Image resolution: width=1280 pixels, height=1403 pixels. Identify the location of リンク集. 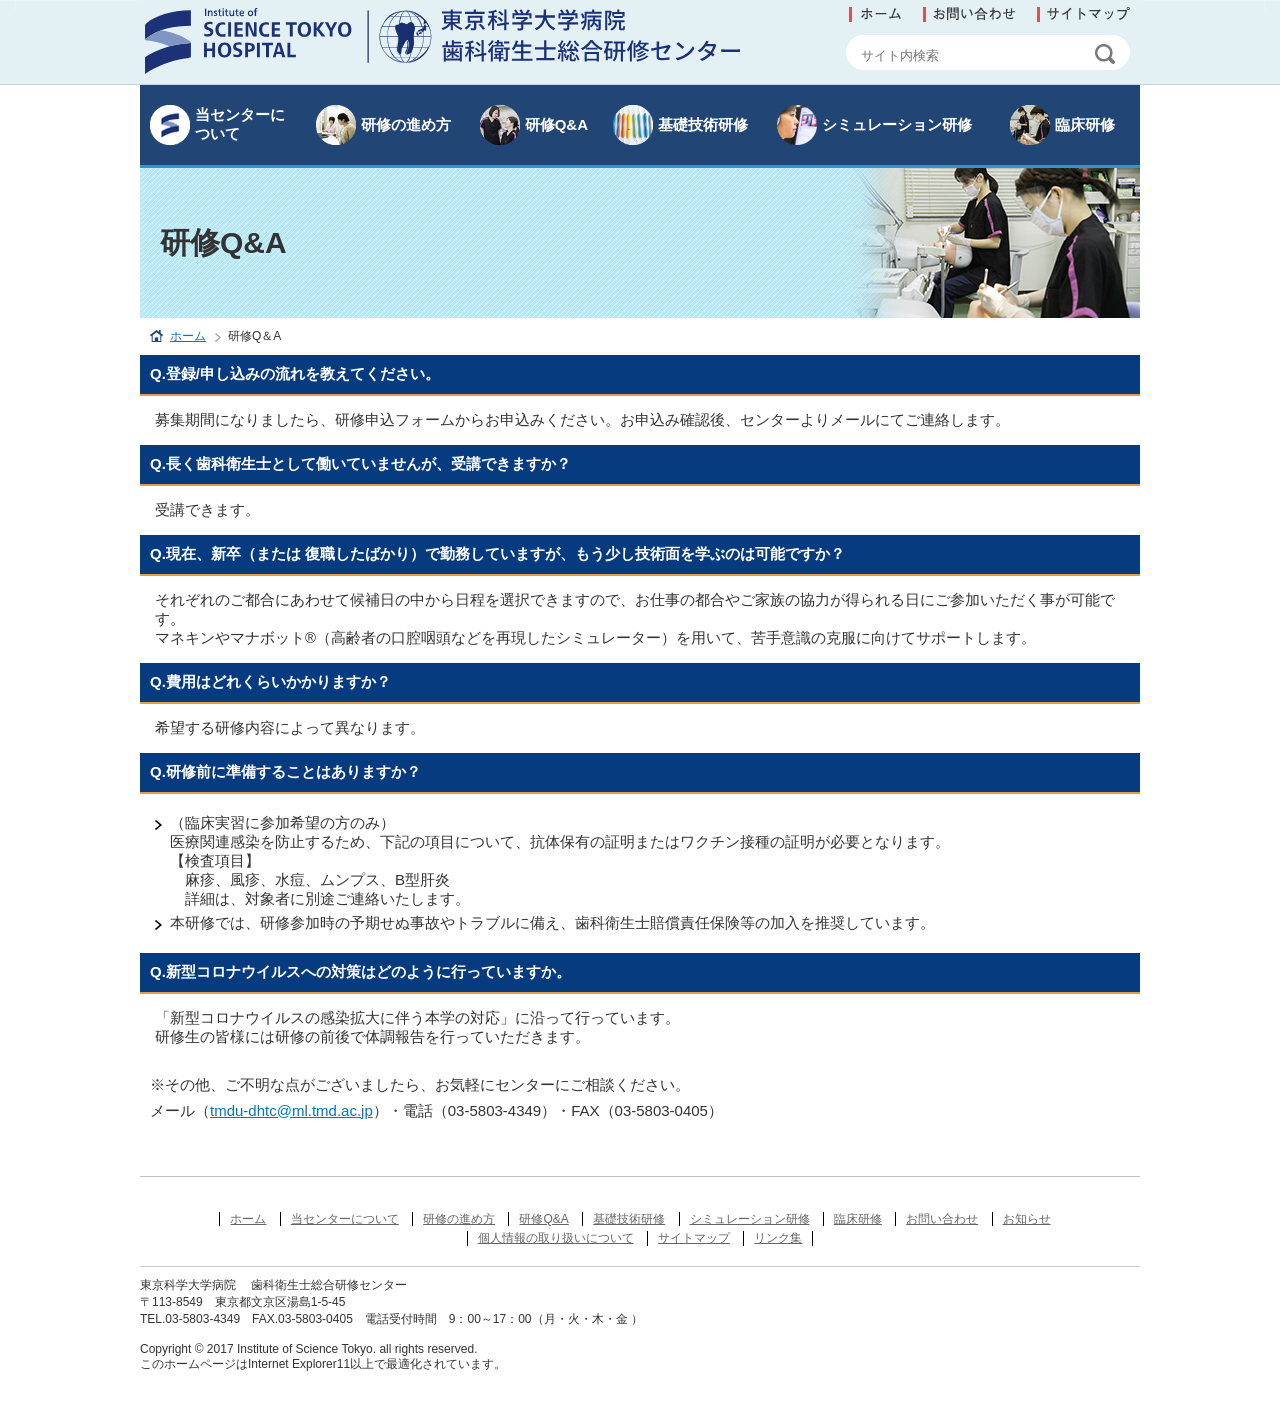
(778, 1238).